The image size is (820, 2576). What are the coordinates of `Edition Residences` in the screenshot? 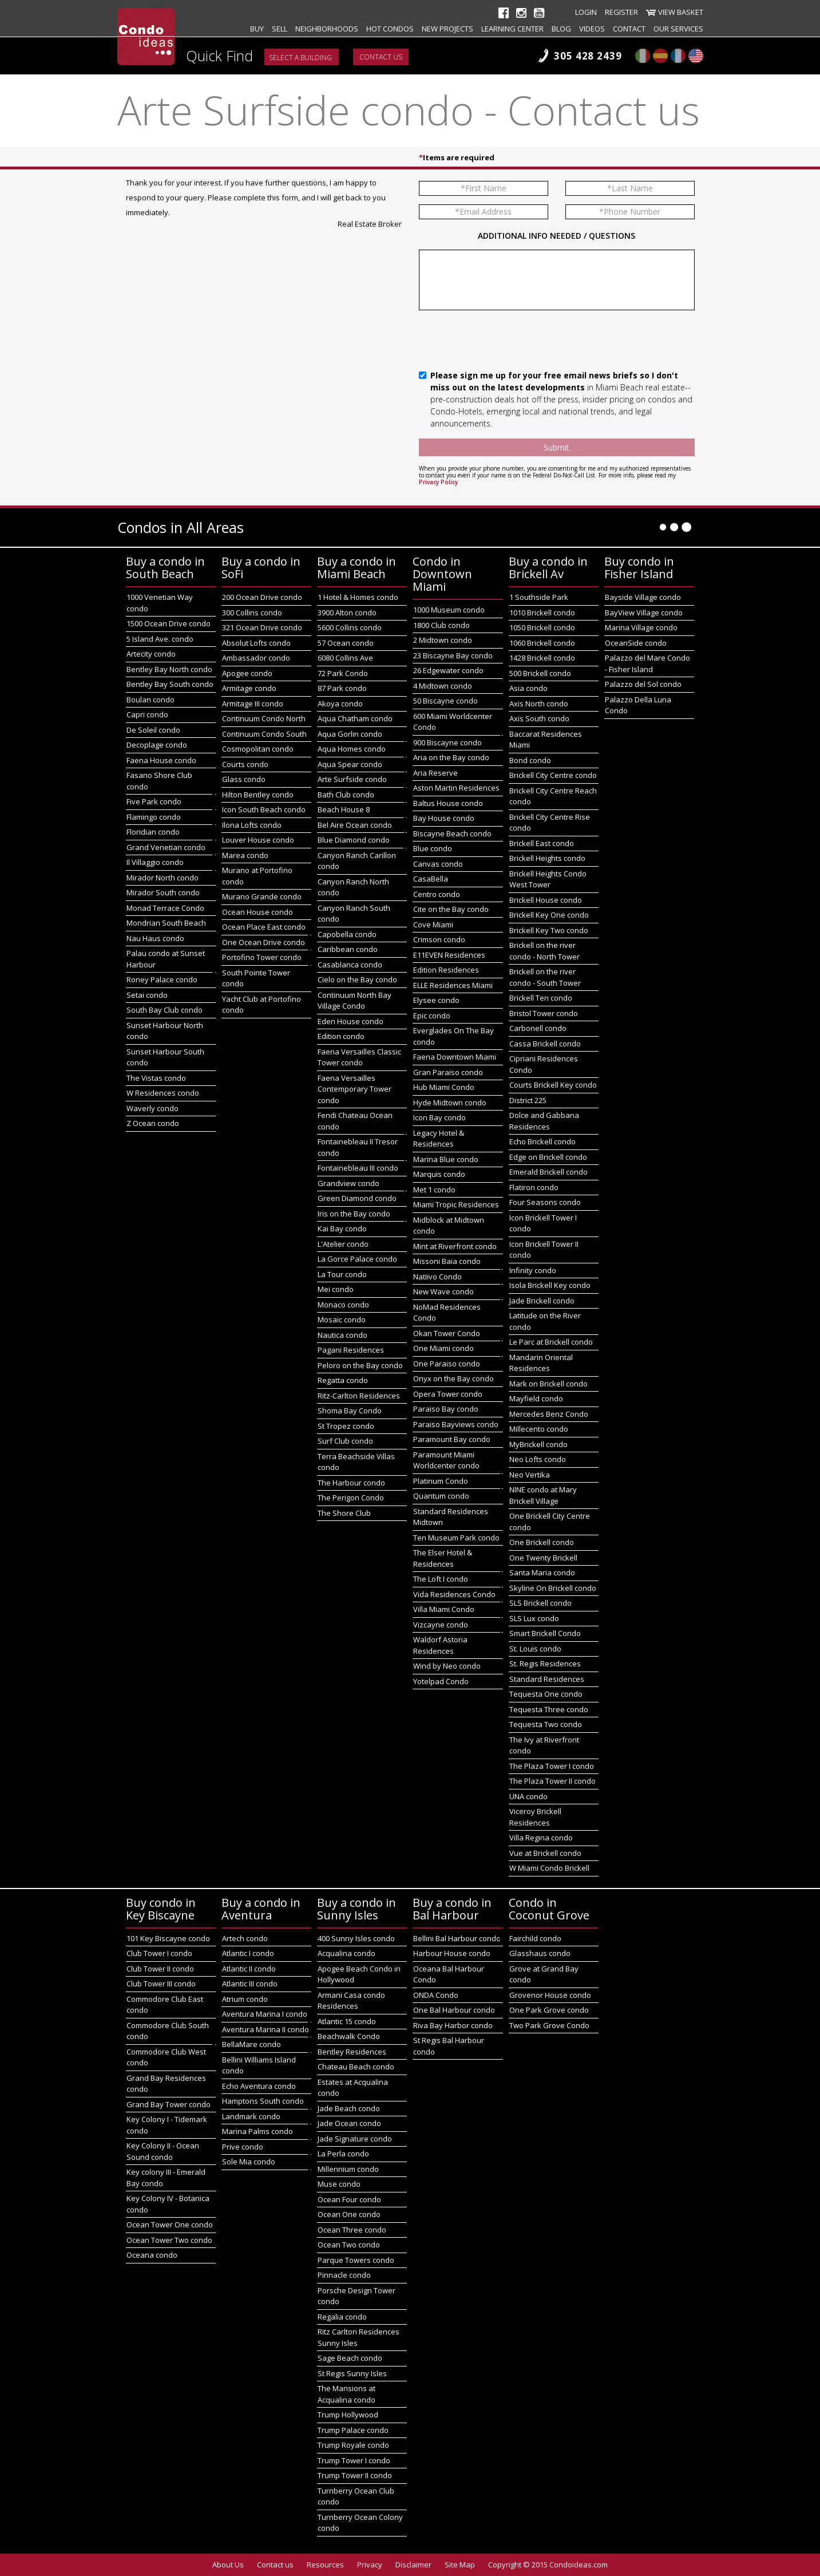 It's located at (446, 970).